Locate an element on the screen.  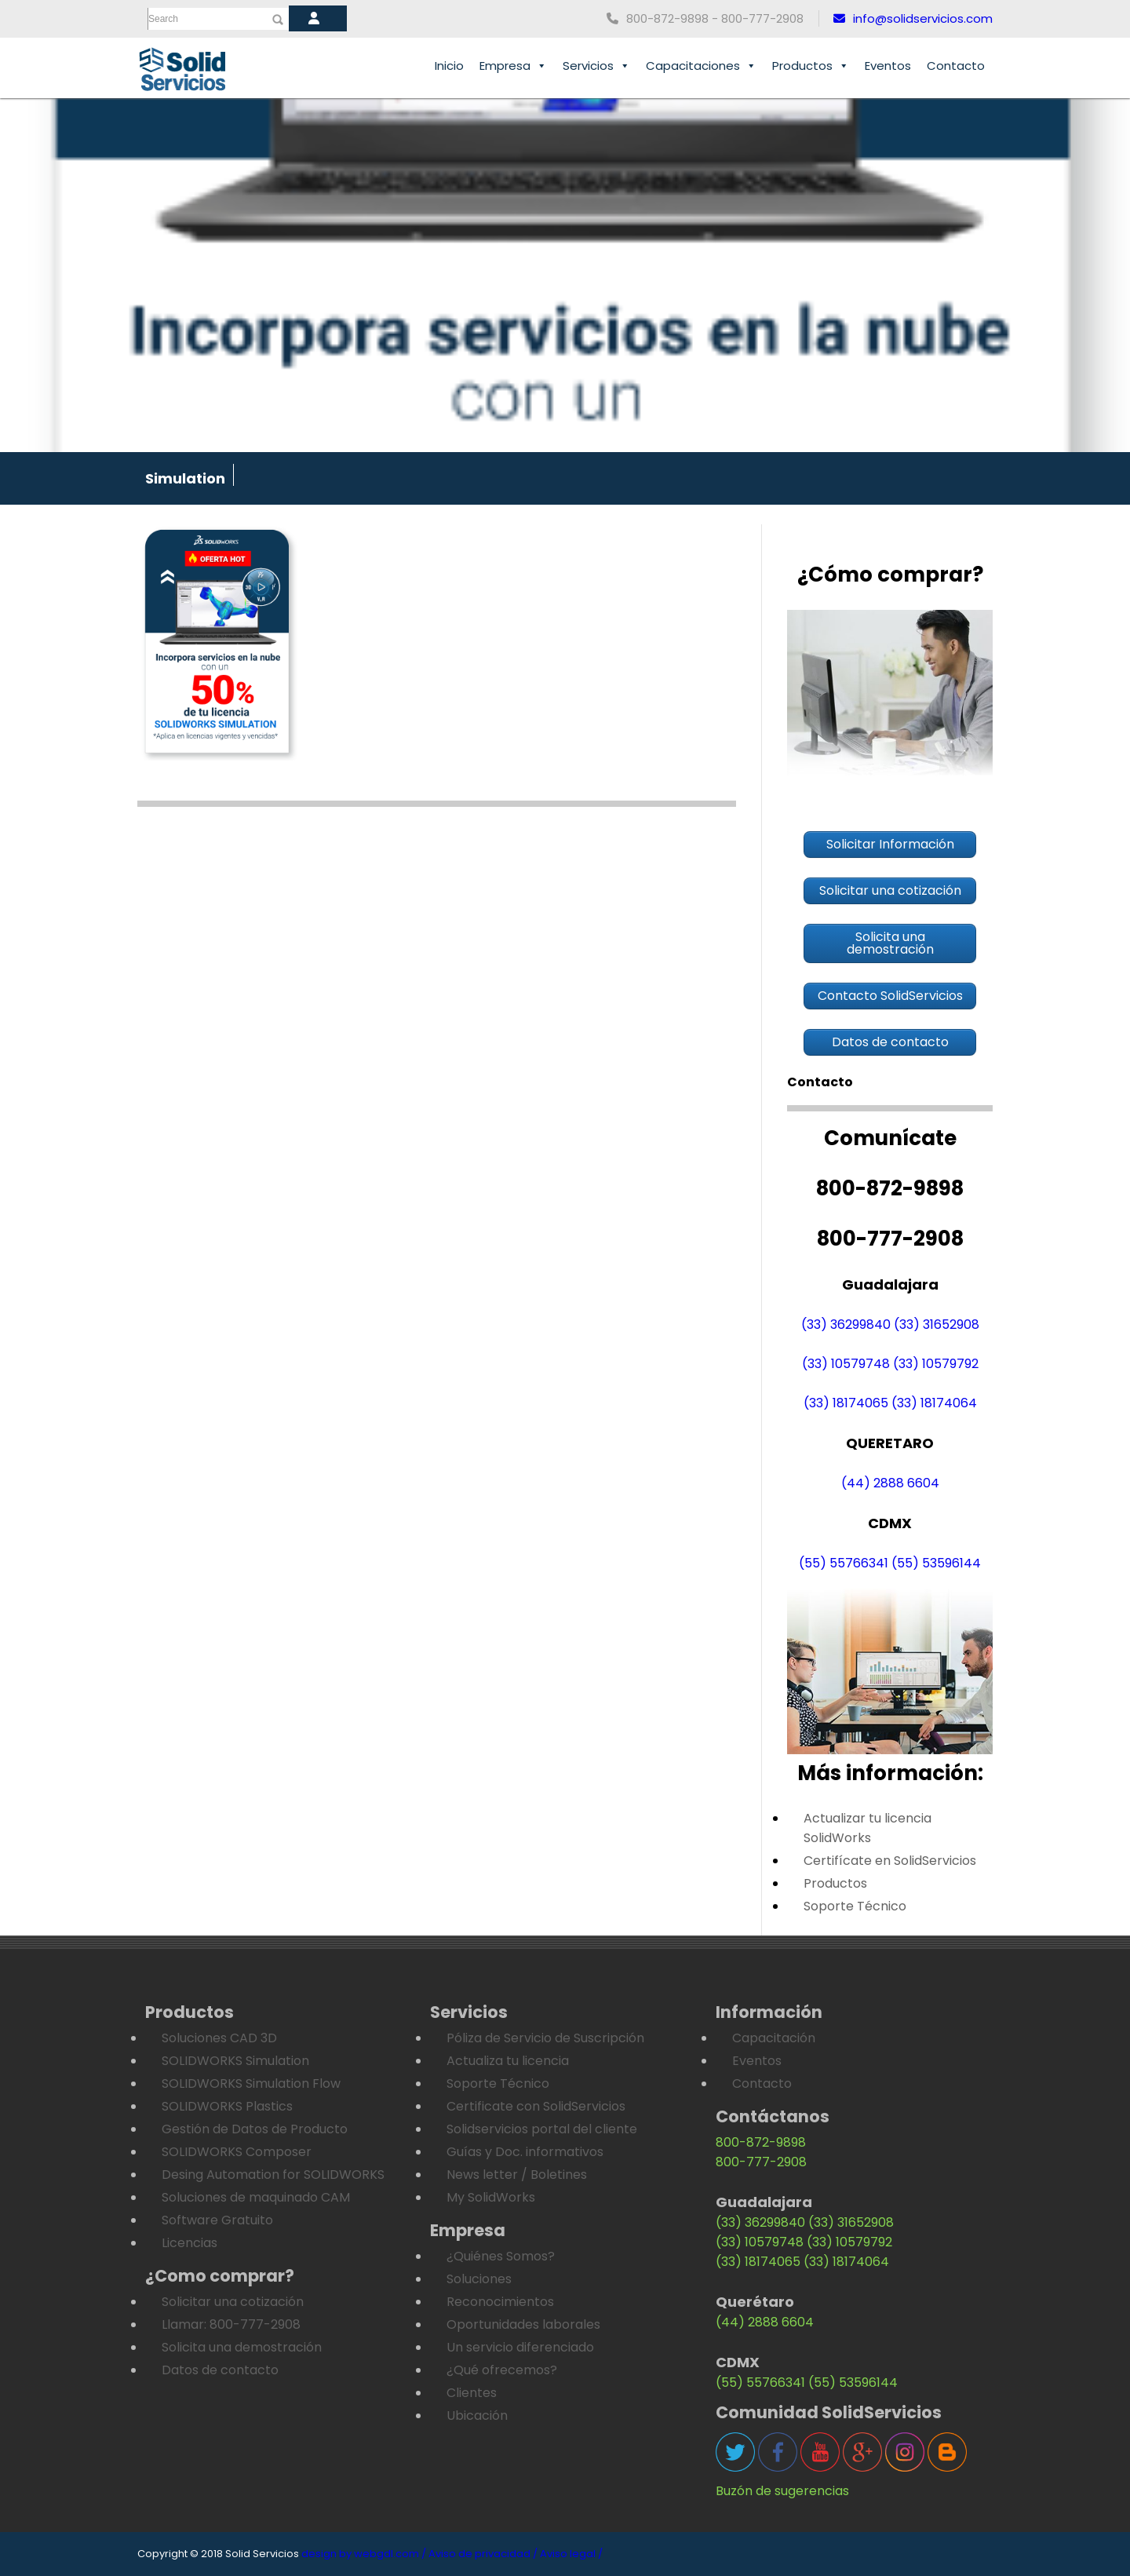
(55) 53596144 is located at coordinates (936, 1563).